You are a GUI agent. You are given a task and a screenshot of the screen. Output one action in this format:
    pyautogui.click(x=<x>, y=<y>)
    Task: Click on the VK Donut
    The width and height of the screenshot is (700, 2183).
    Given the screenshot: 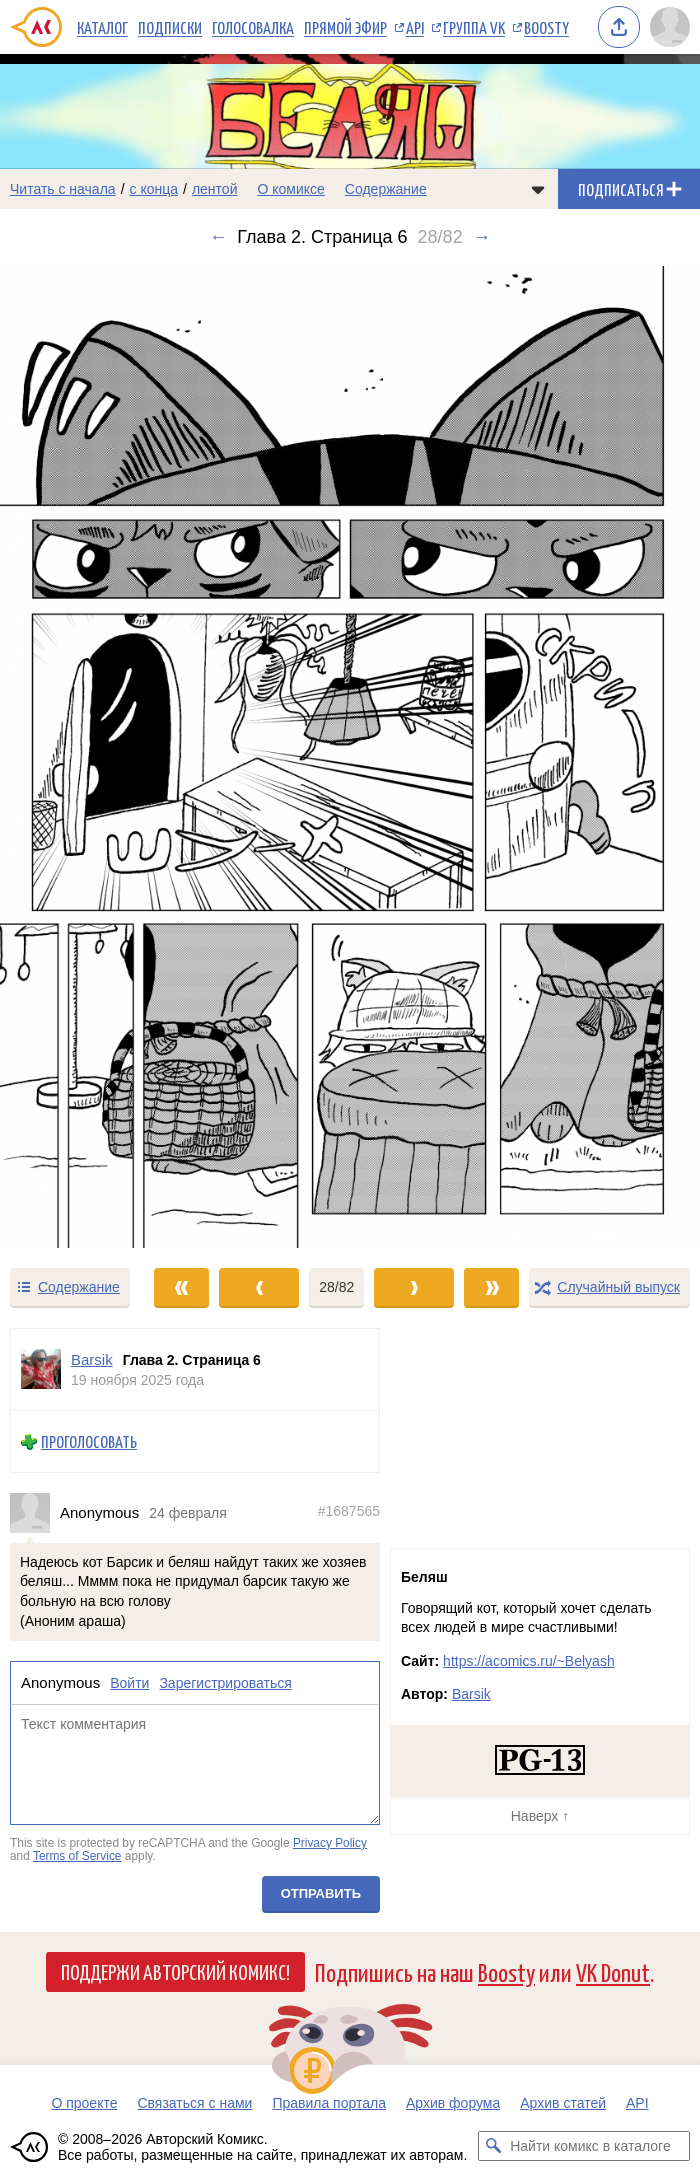 What is the action you would take?
    pyautogui.click(x=613, y=1971)
    